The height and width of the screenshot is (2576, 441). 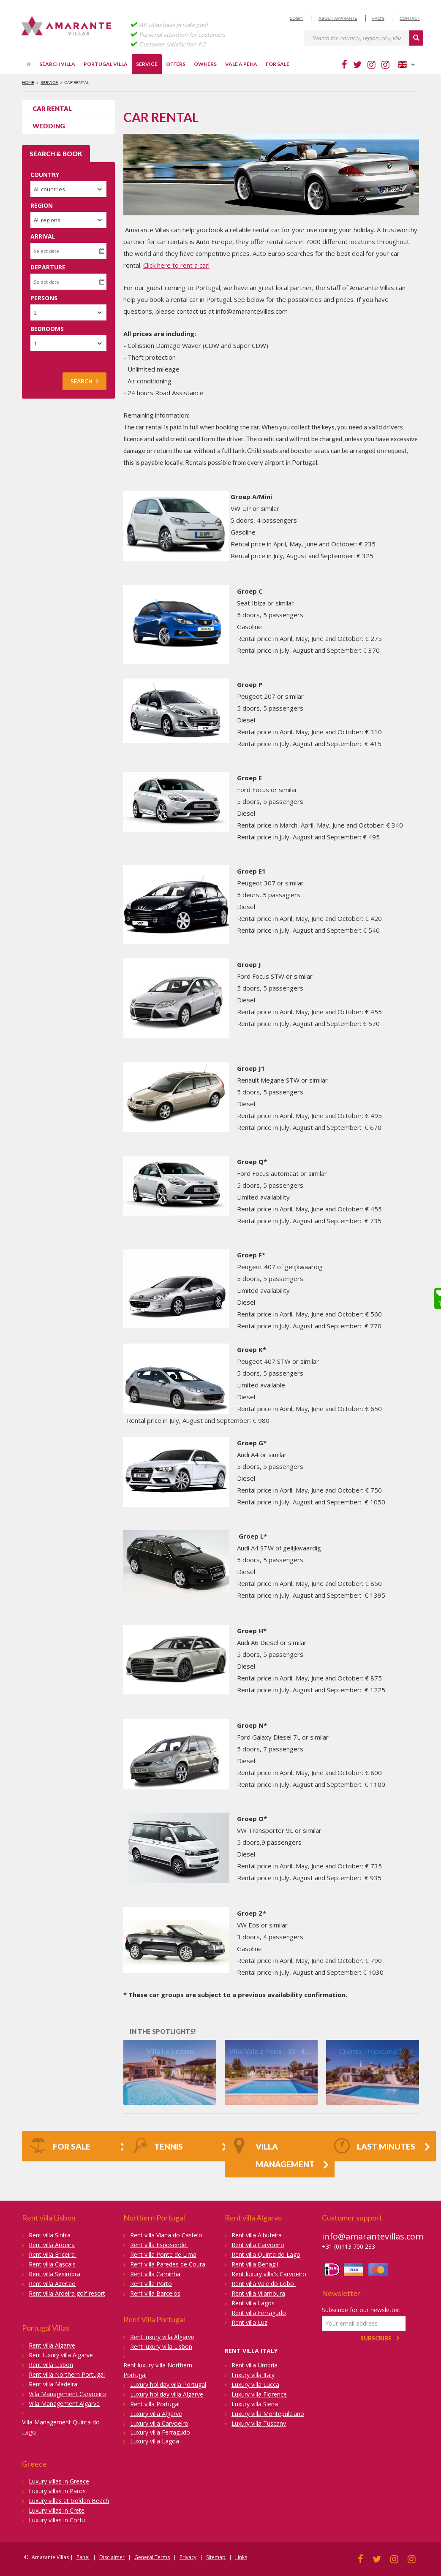 I want to click on Click here to rent a car!, so click(x=176, y=265).